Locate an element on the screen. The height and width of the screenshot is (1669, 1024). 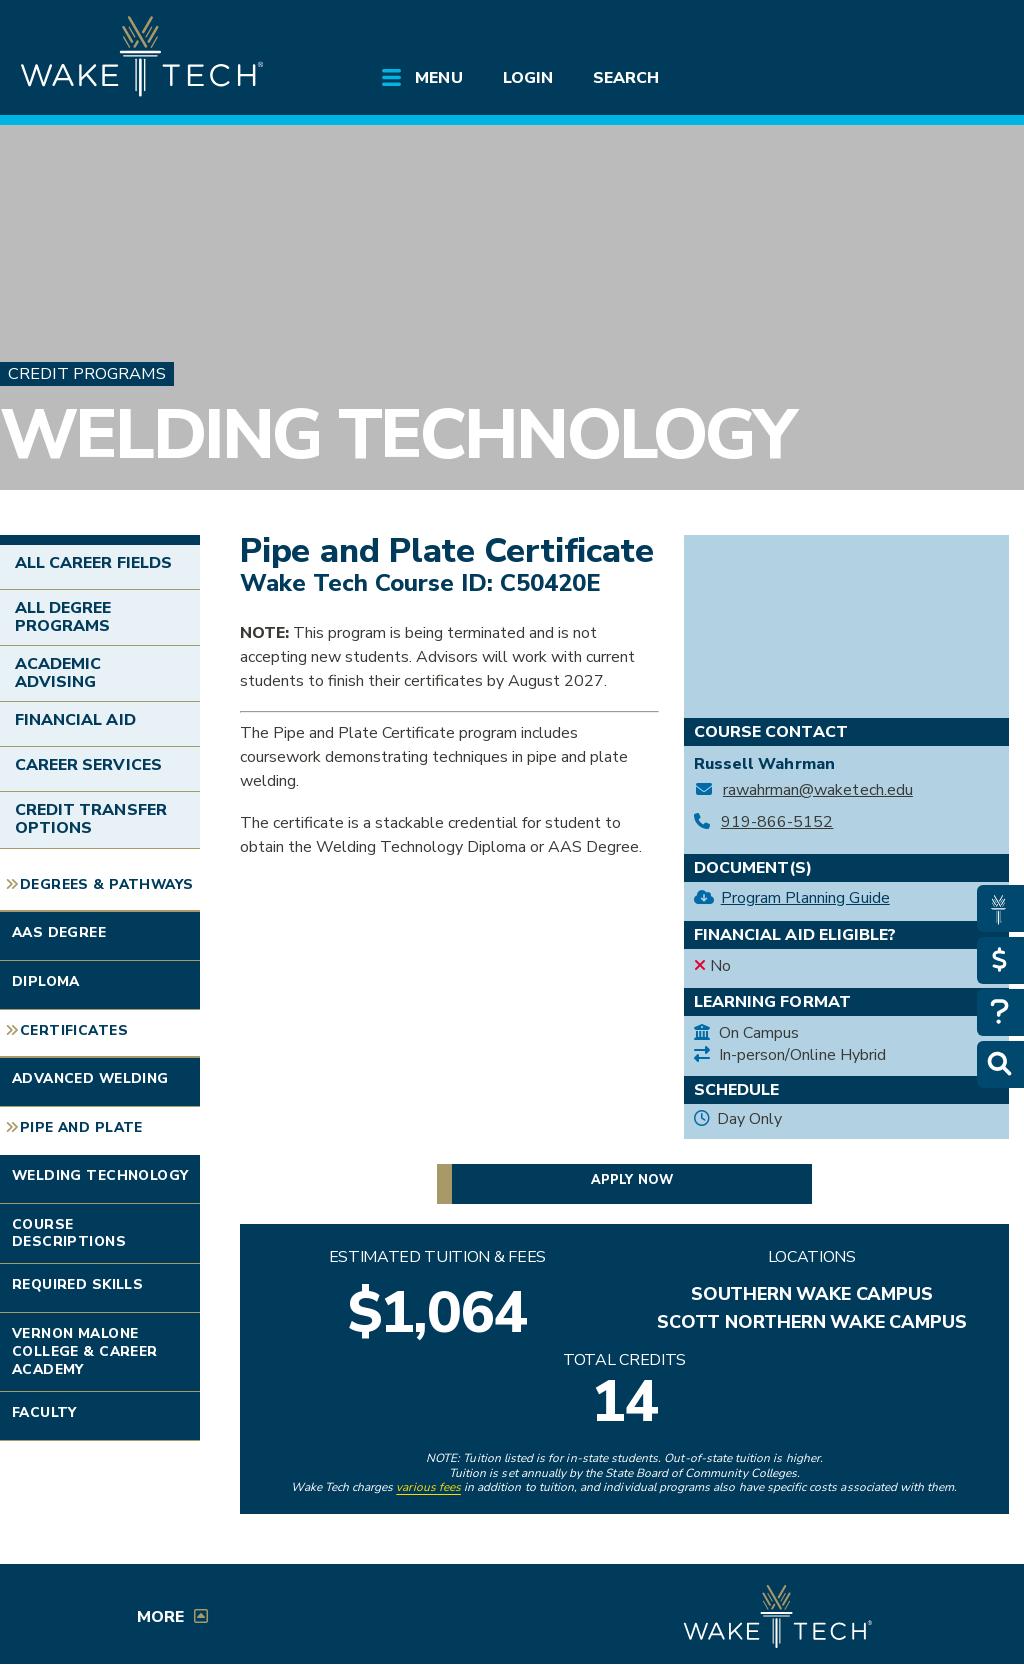
Financial Aid is located at coordinates (75, 720).